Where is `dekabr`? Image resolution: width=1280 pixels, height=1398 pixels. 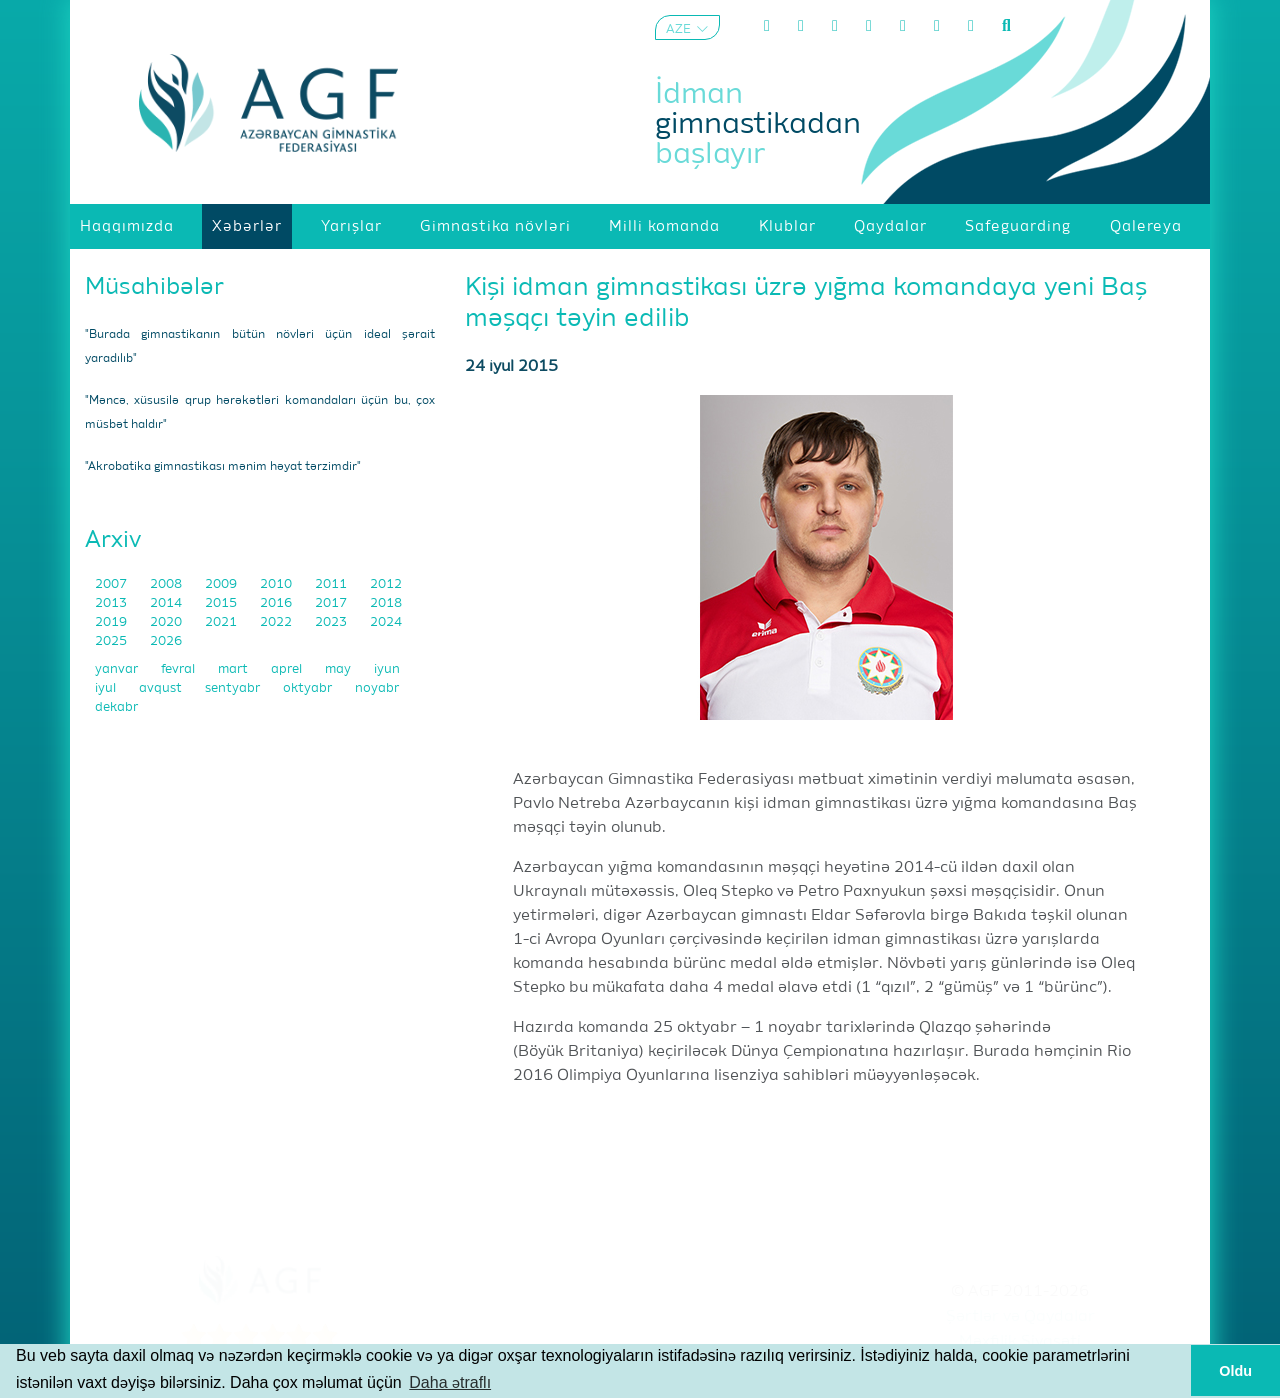
dekabr is located at coordinates (116, 707).